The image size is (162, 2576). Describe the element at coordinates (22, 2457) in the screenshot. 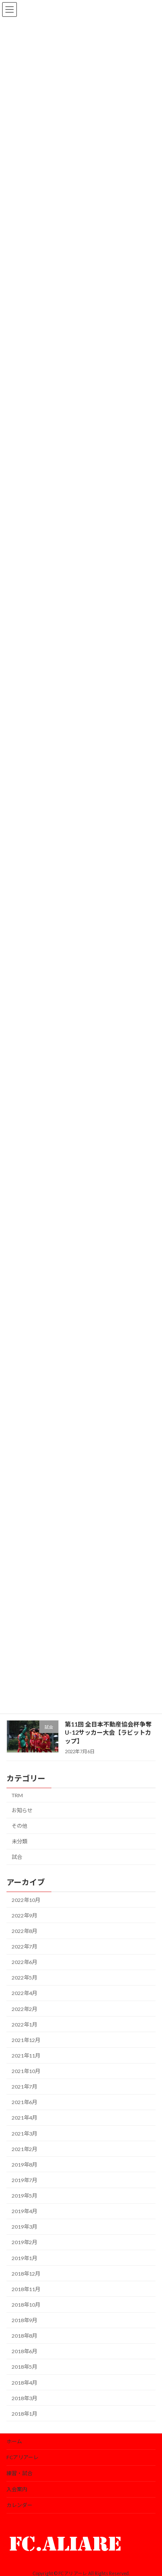

I see `FCアリアーレ` at that location.